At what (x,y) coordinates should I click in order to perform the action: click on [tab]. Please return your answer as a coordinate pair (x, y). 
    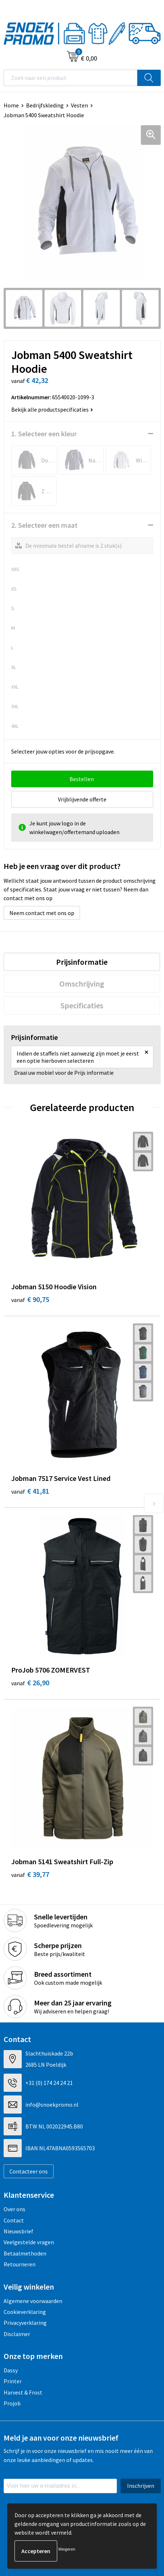
    Looking at the image, I should click on (82, 962).